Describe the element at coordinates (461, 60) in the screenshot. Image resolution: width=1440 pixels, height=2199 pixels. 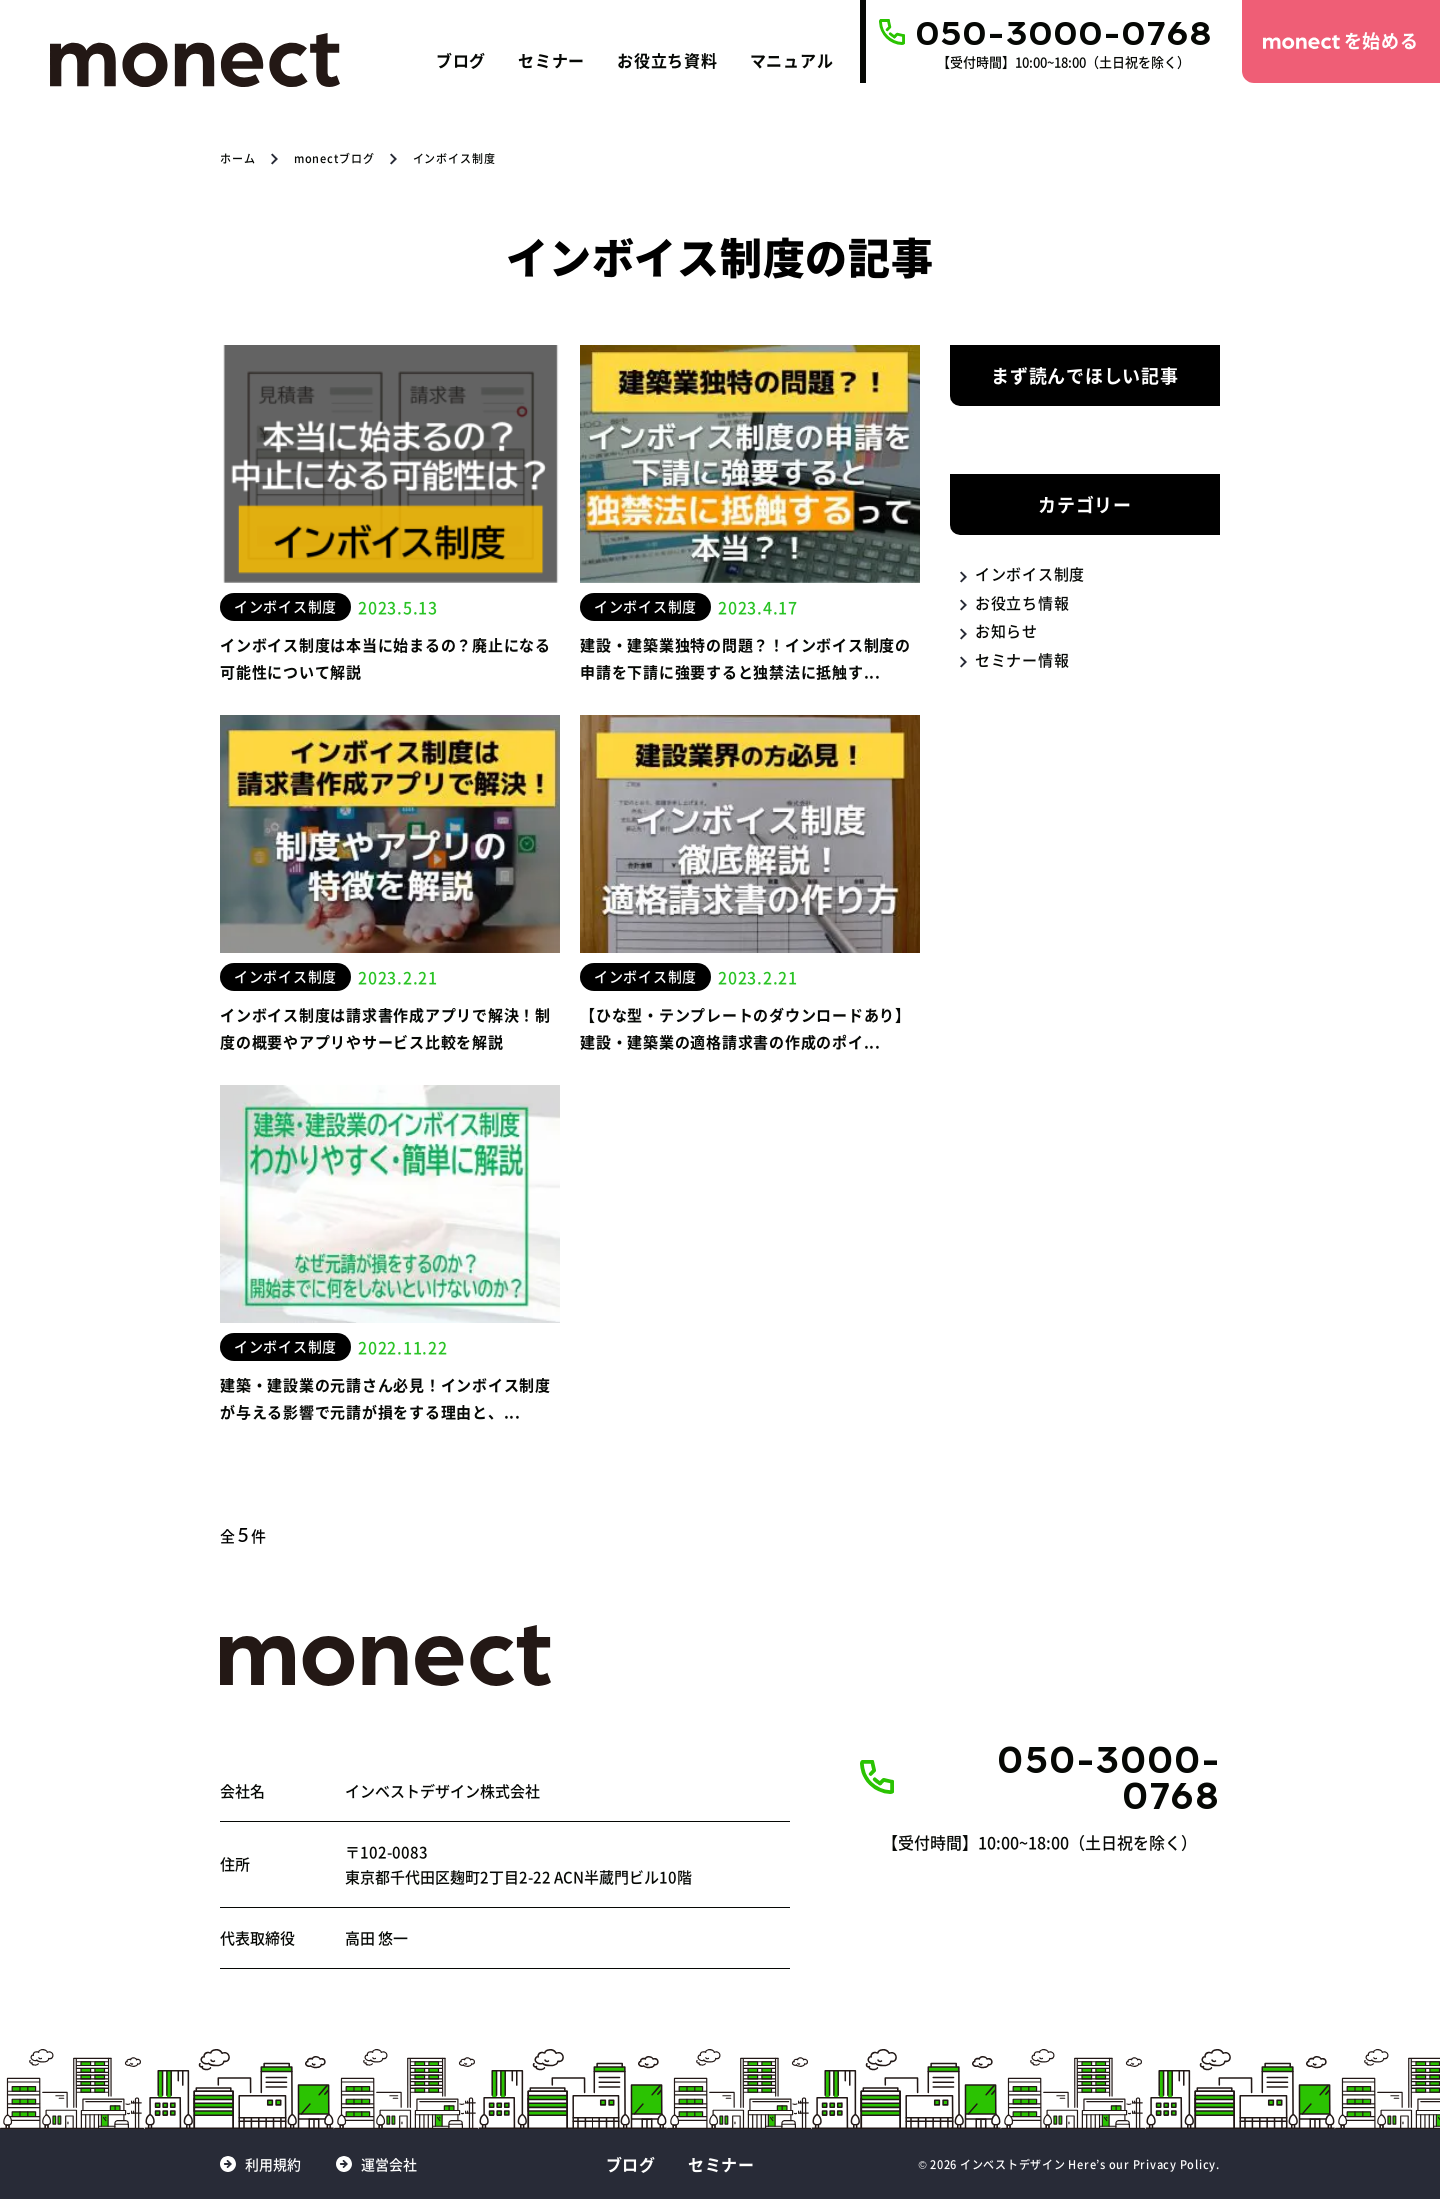
I see `ブログ` at that location.